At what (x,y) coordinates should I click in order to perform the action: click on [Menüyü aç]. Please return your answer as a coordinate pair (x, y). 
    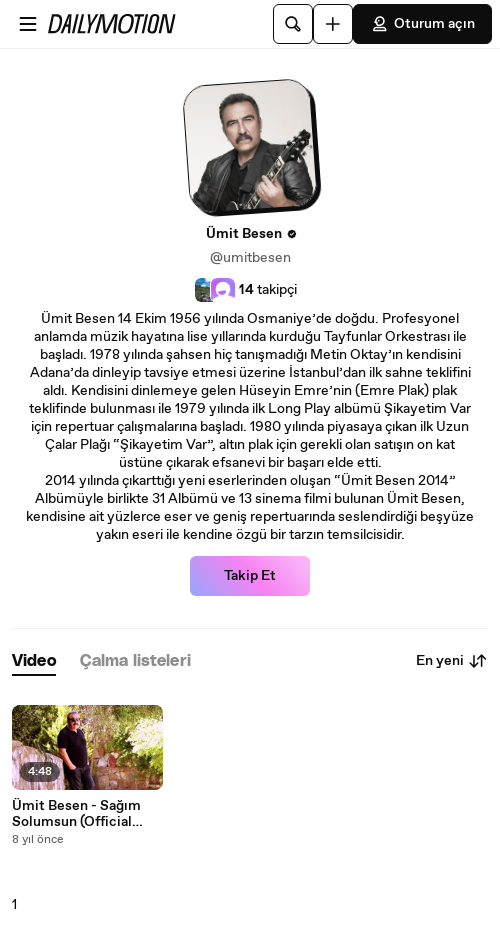
    Looking at the image, I should click on (28, 24).